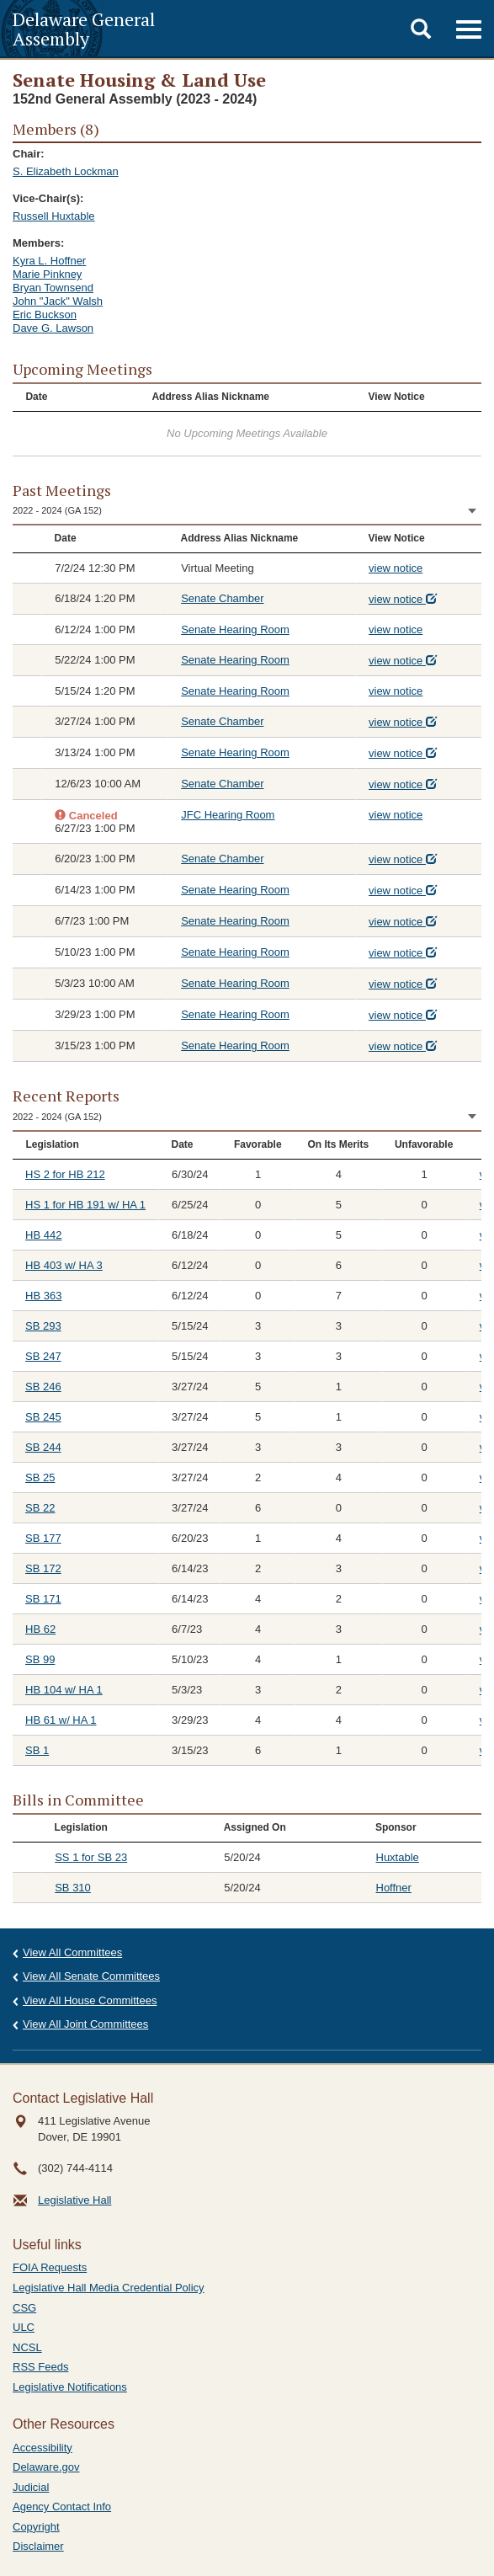 Image resolution: width=494 pixels, height=2576 pixels. I want to click on CSG, so click(24, 2307).